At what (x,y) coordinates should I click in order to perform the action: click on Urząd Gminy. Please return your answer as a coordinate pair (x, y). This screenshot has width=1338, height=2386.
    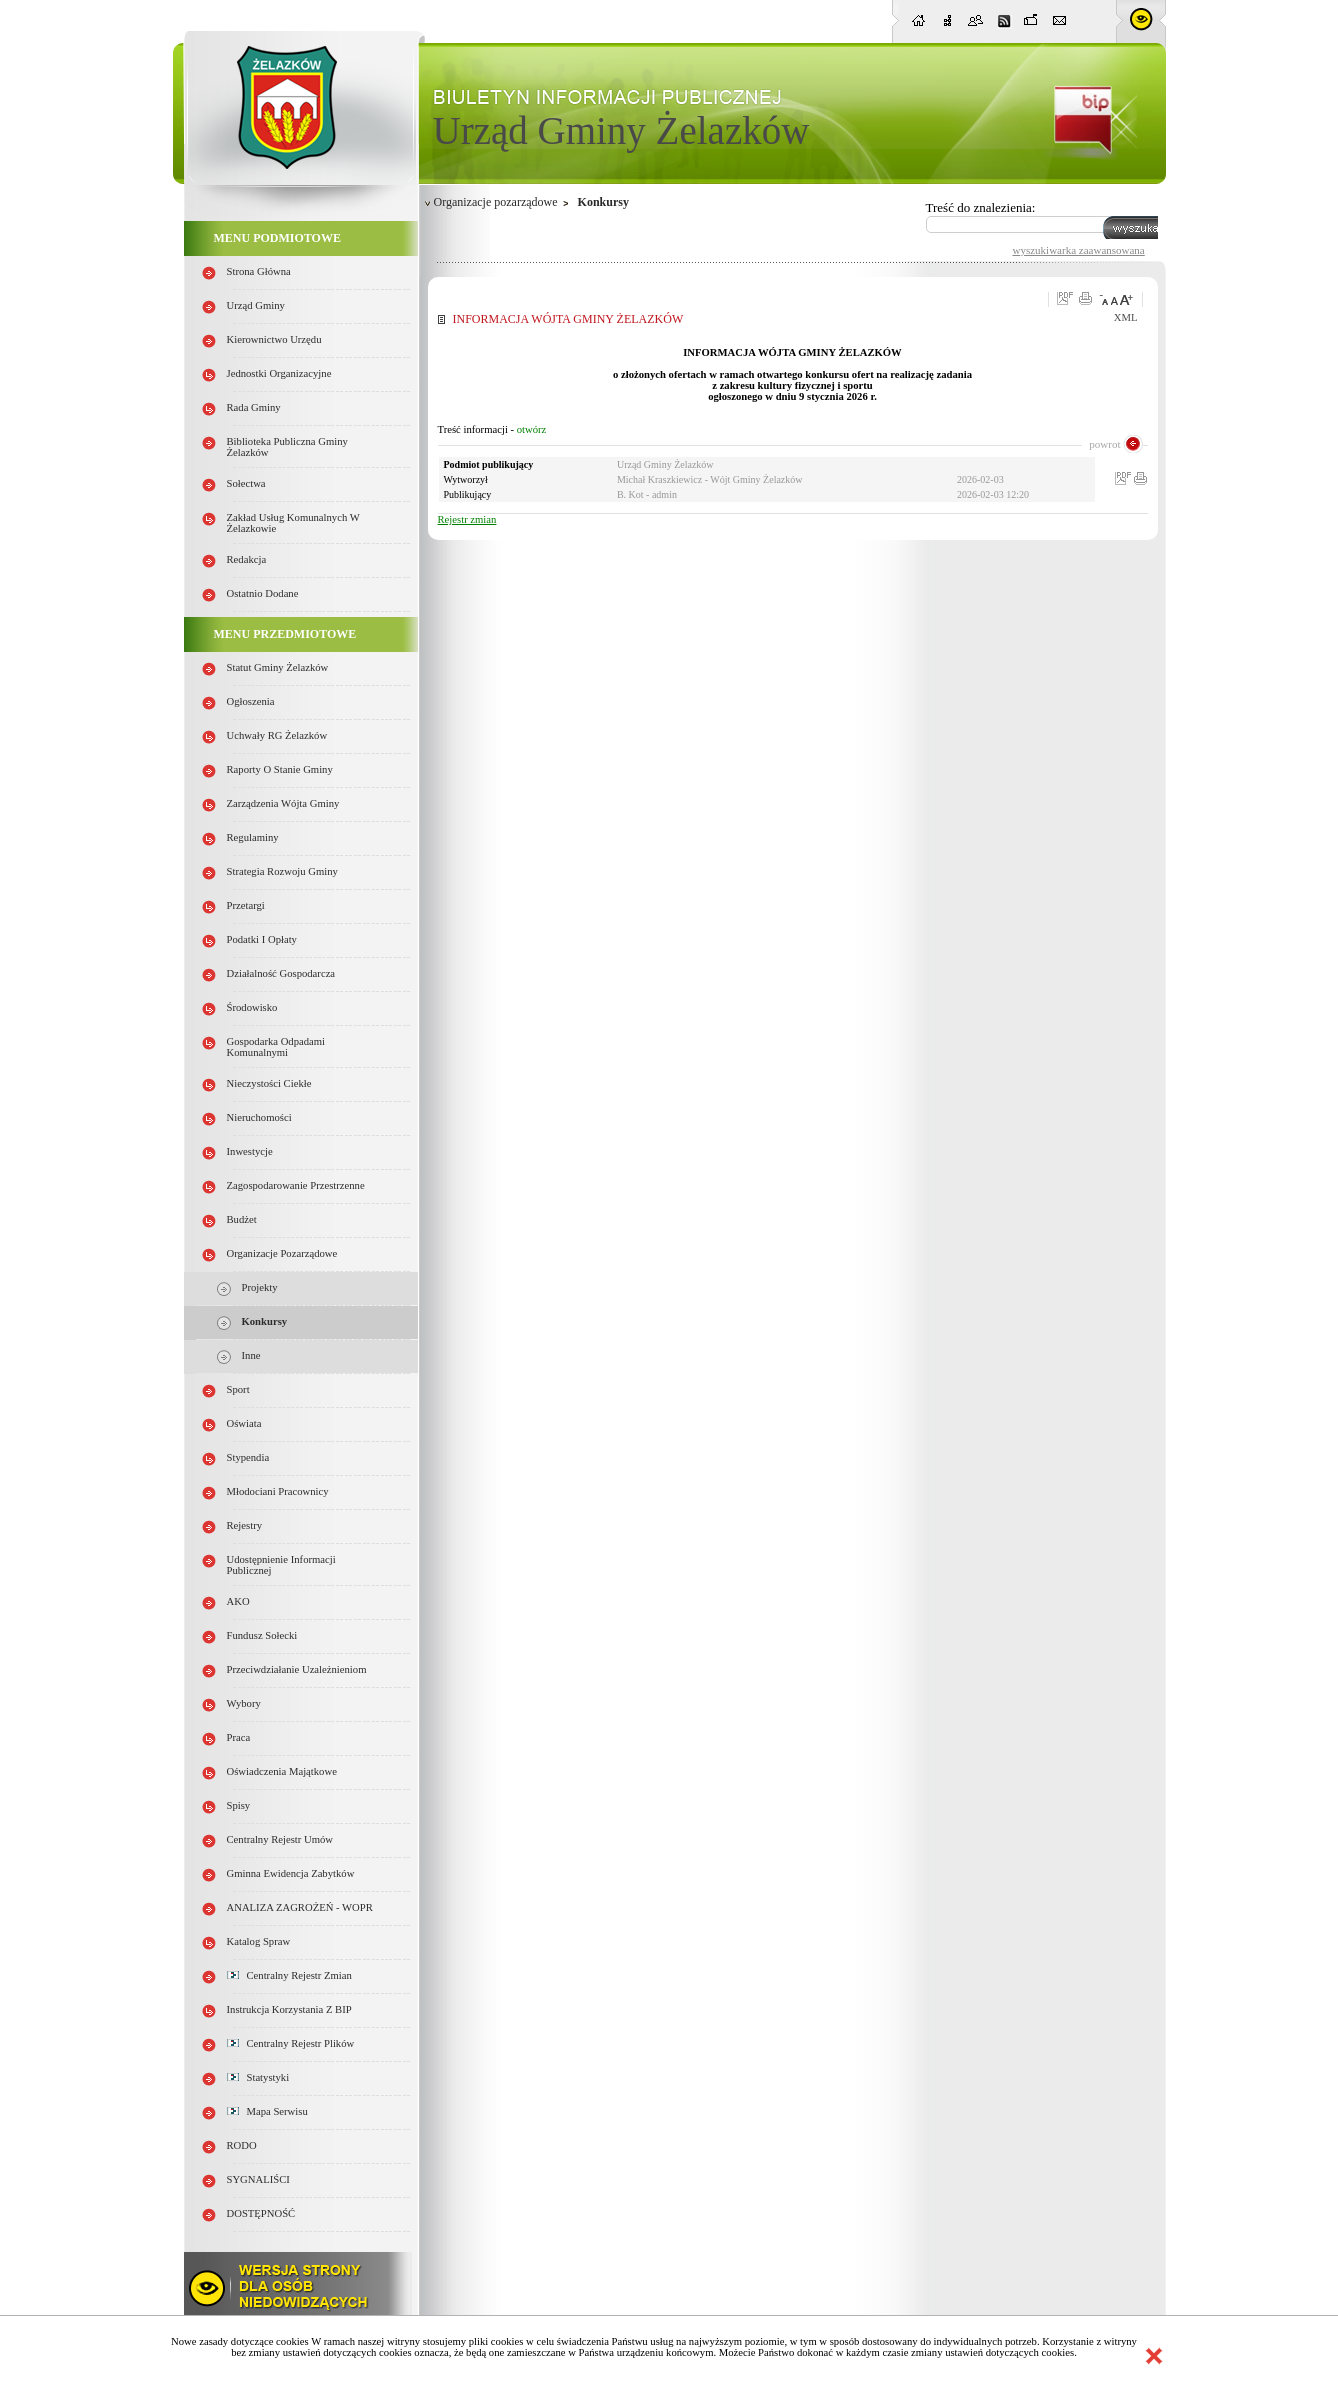
    Looking at the image, I should click on (256, 305).